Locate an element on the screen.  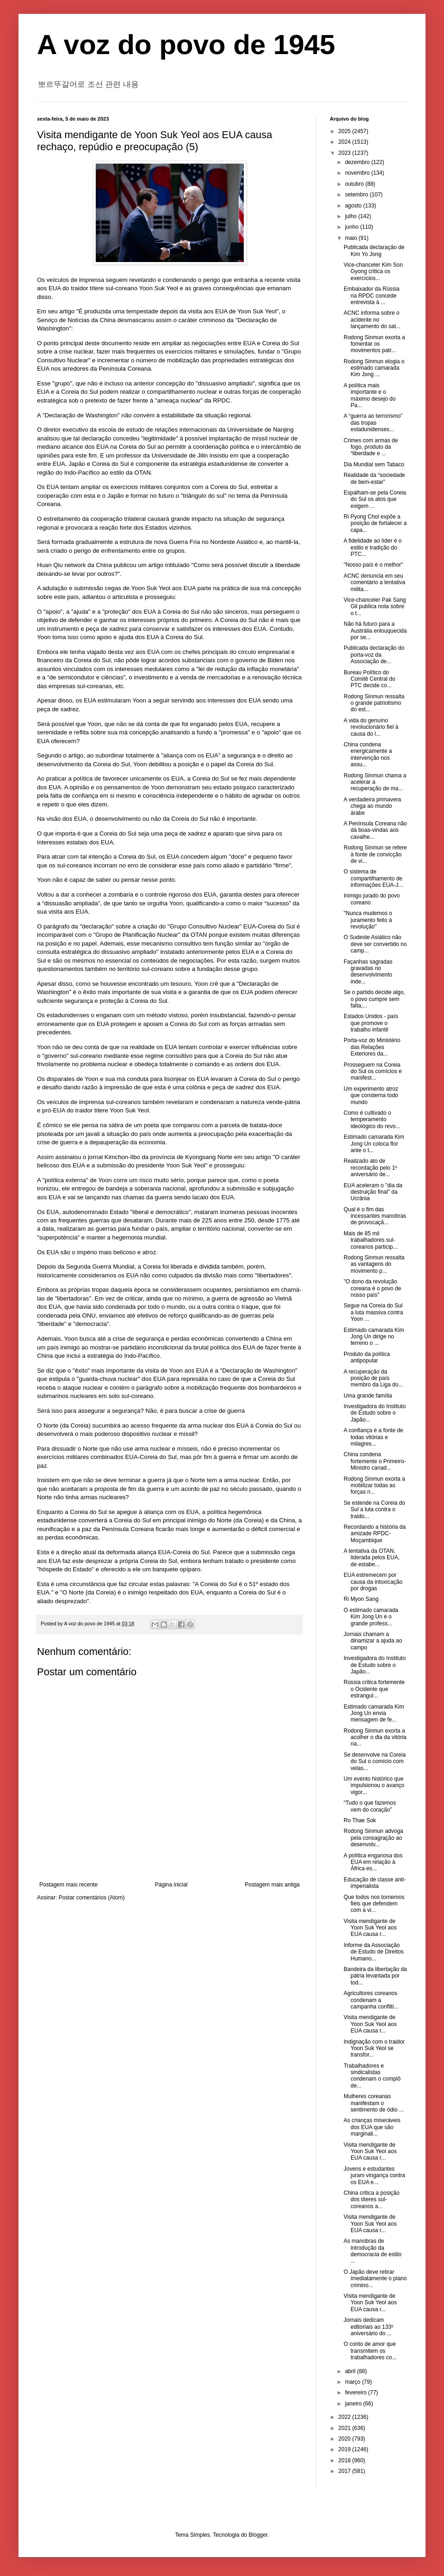
O Japão deve retirar imediatamente o plano crimino... is located at coordinates (375, 2279).